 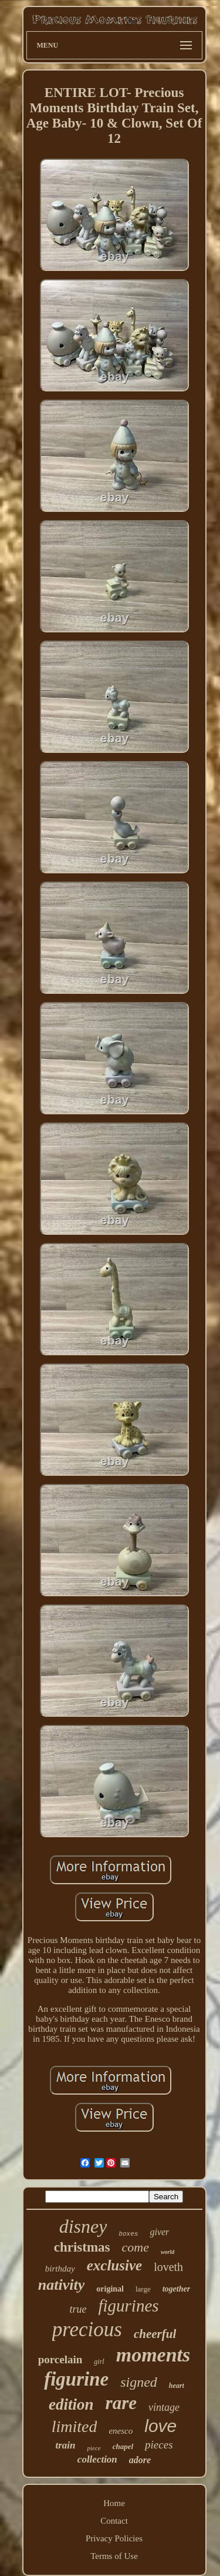 I want to click on figurine, so click(x=76, y=2379).